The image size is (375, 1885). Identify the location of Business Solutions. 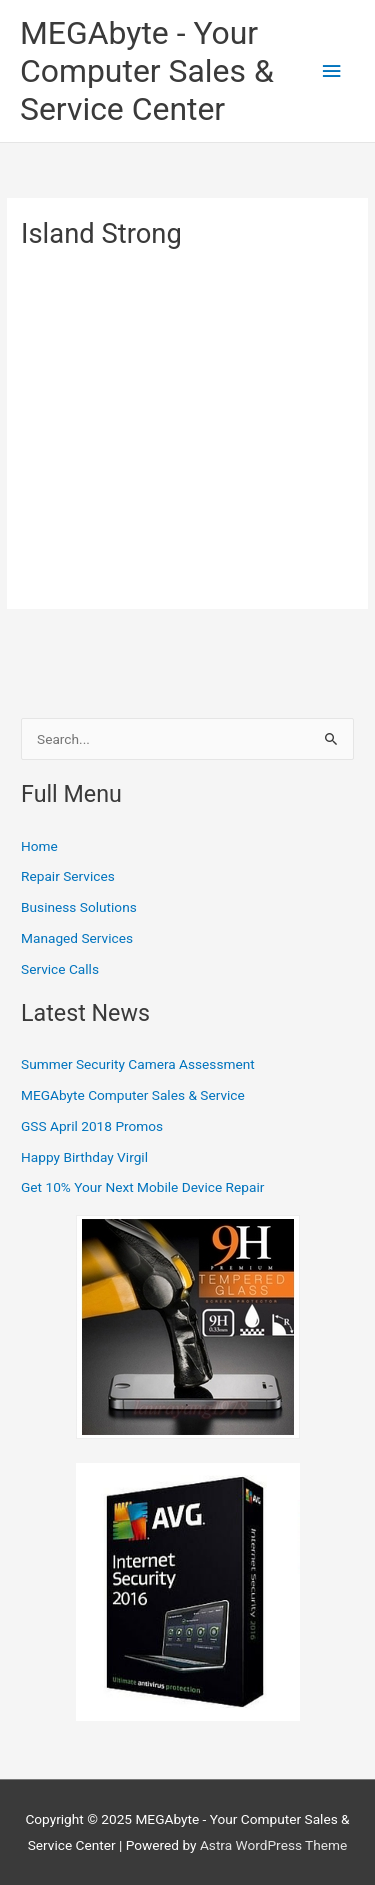
(79, 907).